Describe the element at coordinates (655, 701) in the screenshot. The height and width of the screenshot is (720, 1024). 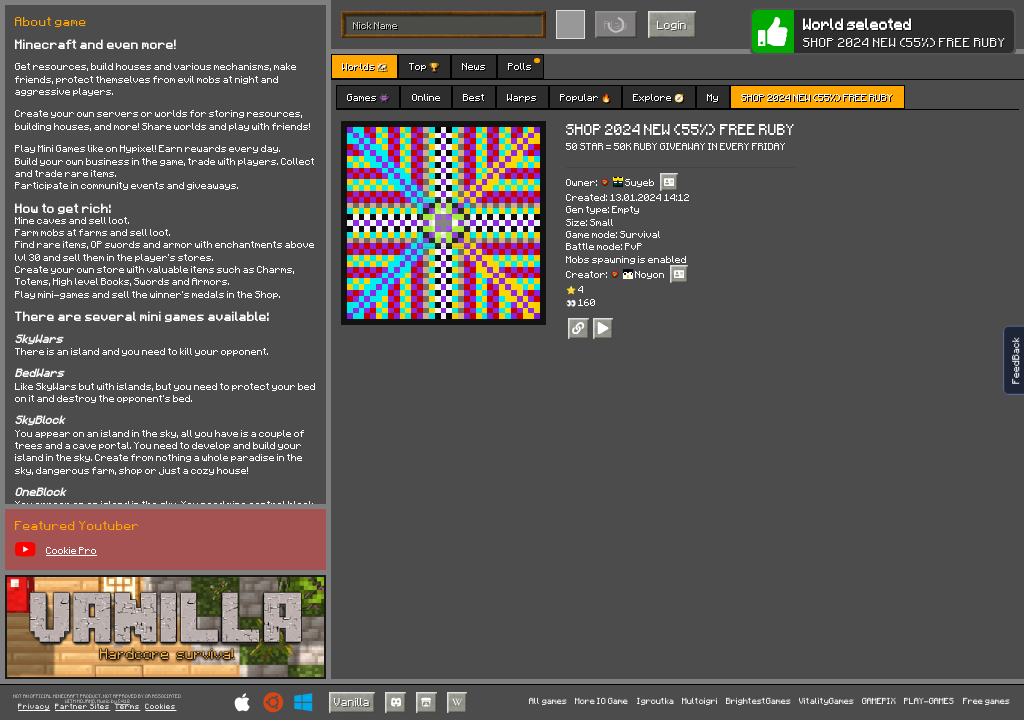
I see `Igroutka` at that location.